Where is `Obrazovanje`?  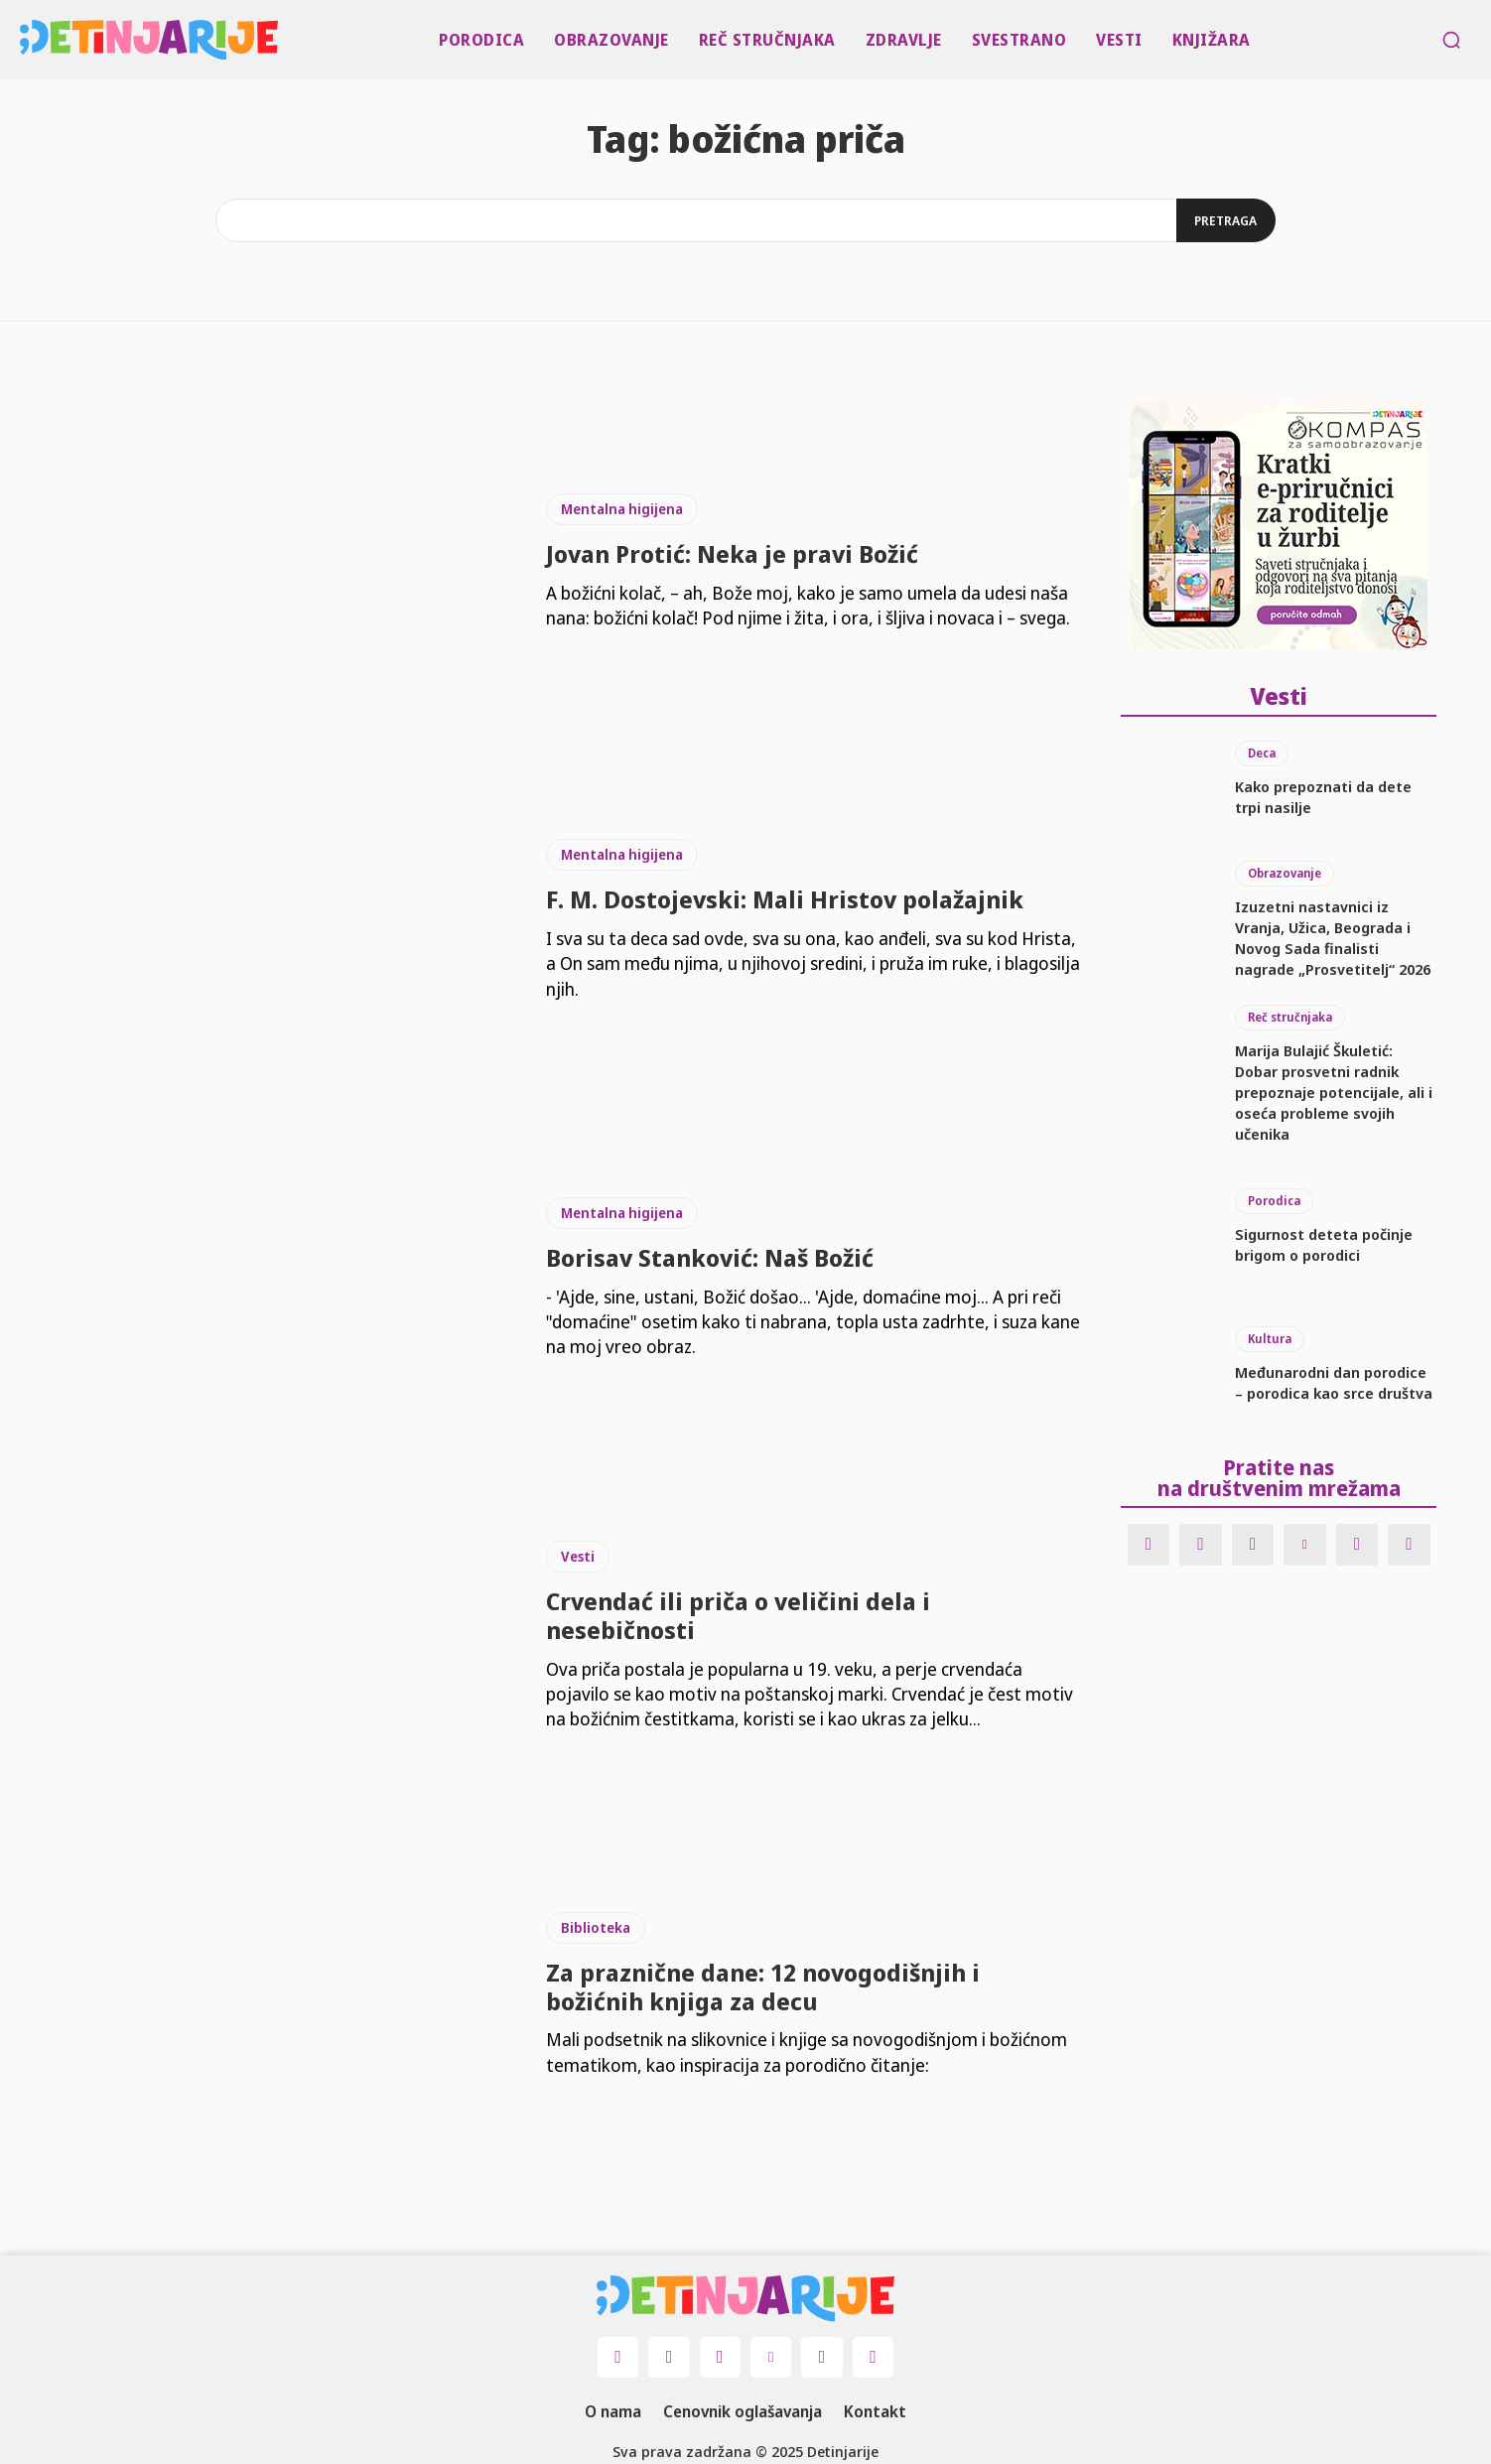 Obrazovanje is located at coordinates (1284, 871).